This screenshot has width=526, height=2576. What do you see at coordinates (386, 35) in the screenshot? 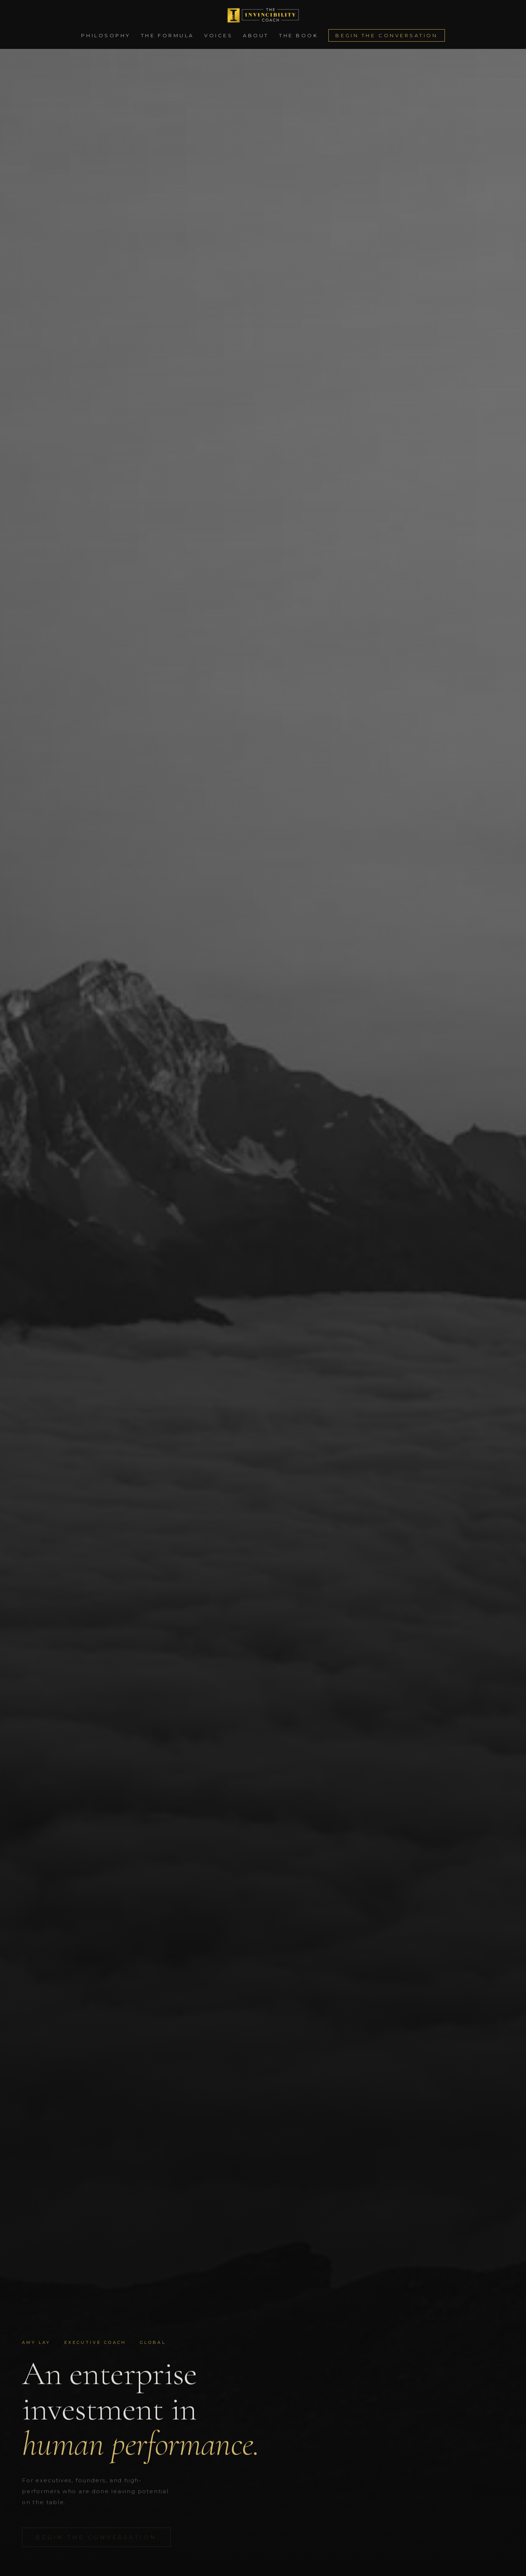
I see `Begin the Conversation` at bounding box center [386, 35].